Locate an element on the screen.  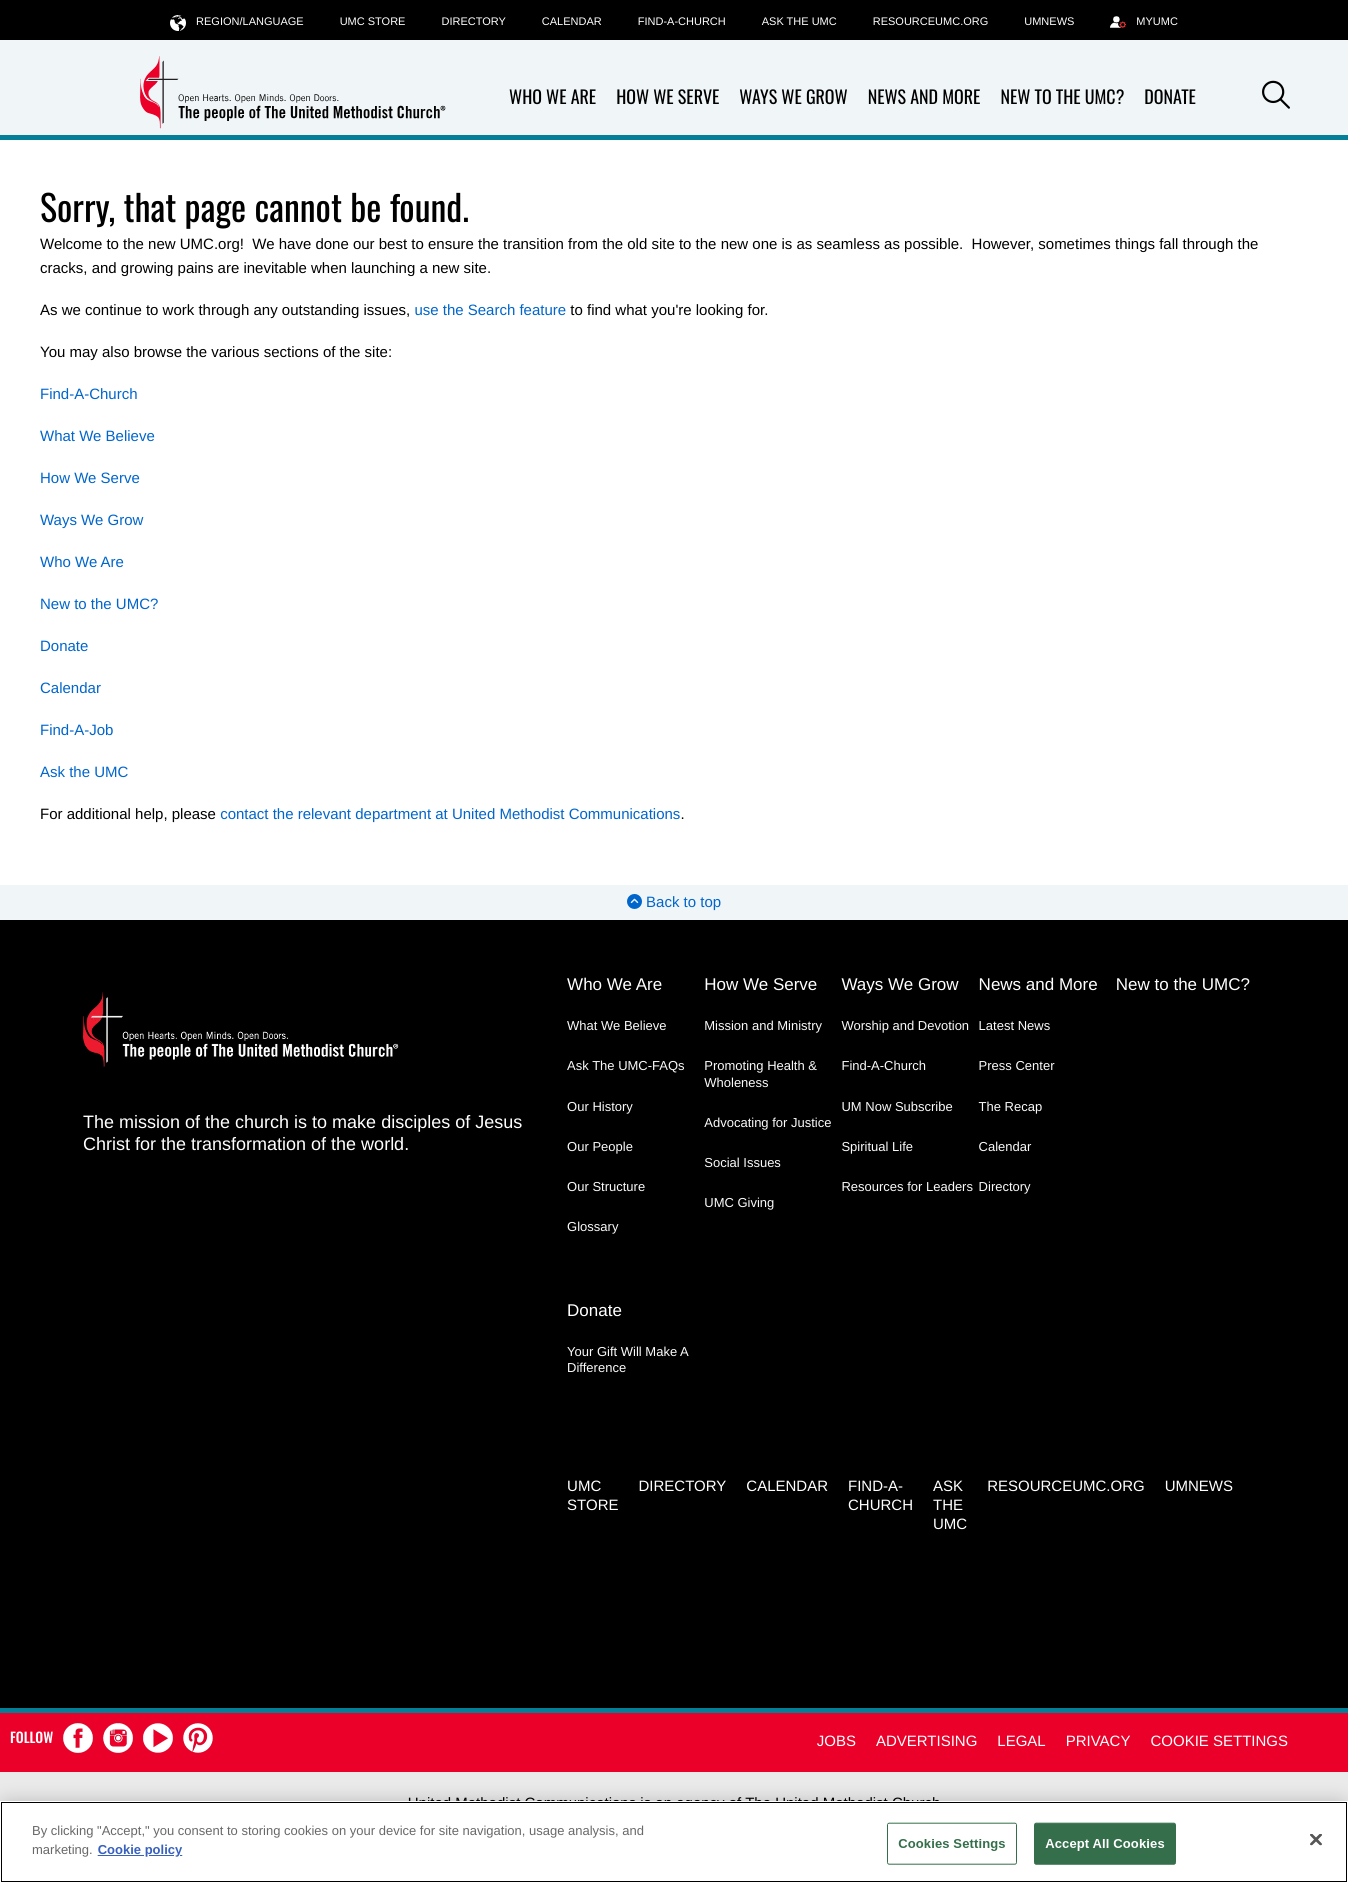
Our History is located at coordinates (600, 1106).